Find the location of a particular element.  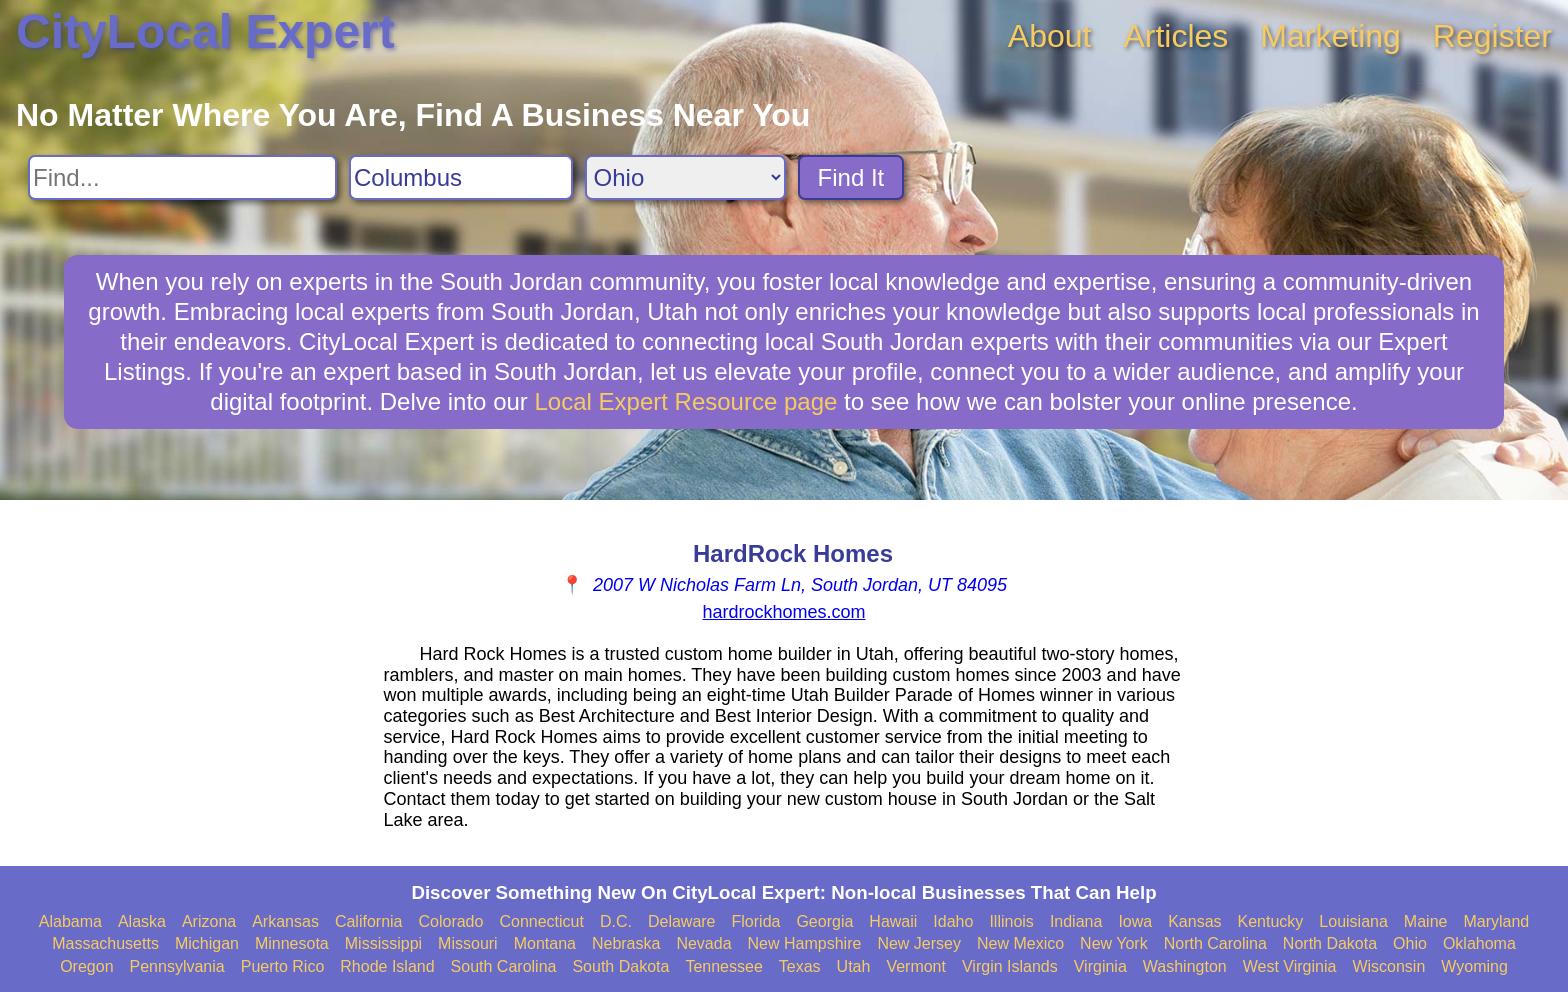

Ohio is located at coordinates (1410, 943).